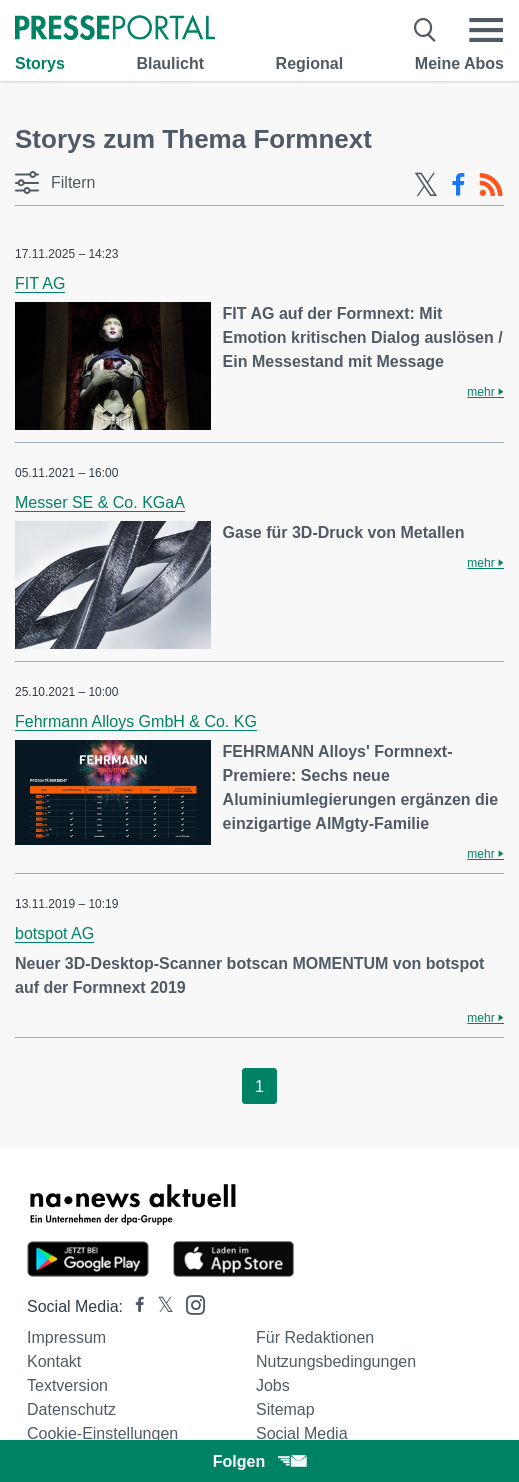 The image size is (519, 1482). I want to click on Textversion, so click(67, 1385).